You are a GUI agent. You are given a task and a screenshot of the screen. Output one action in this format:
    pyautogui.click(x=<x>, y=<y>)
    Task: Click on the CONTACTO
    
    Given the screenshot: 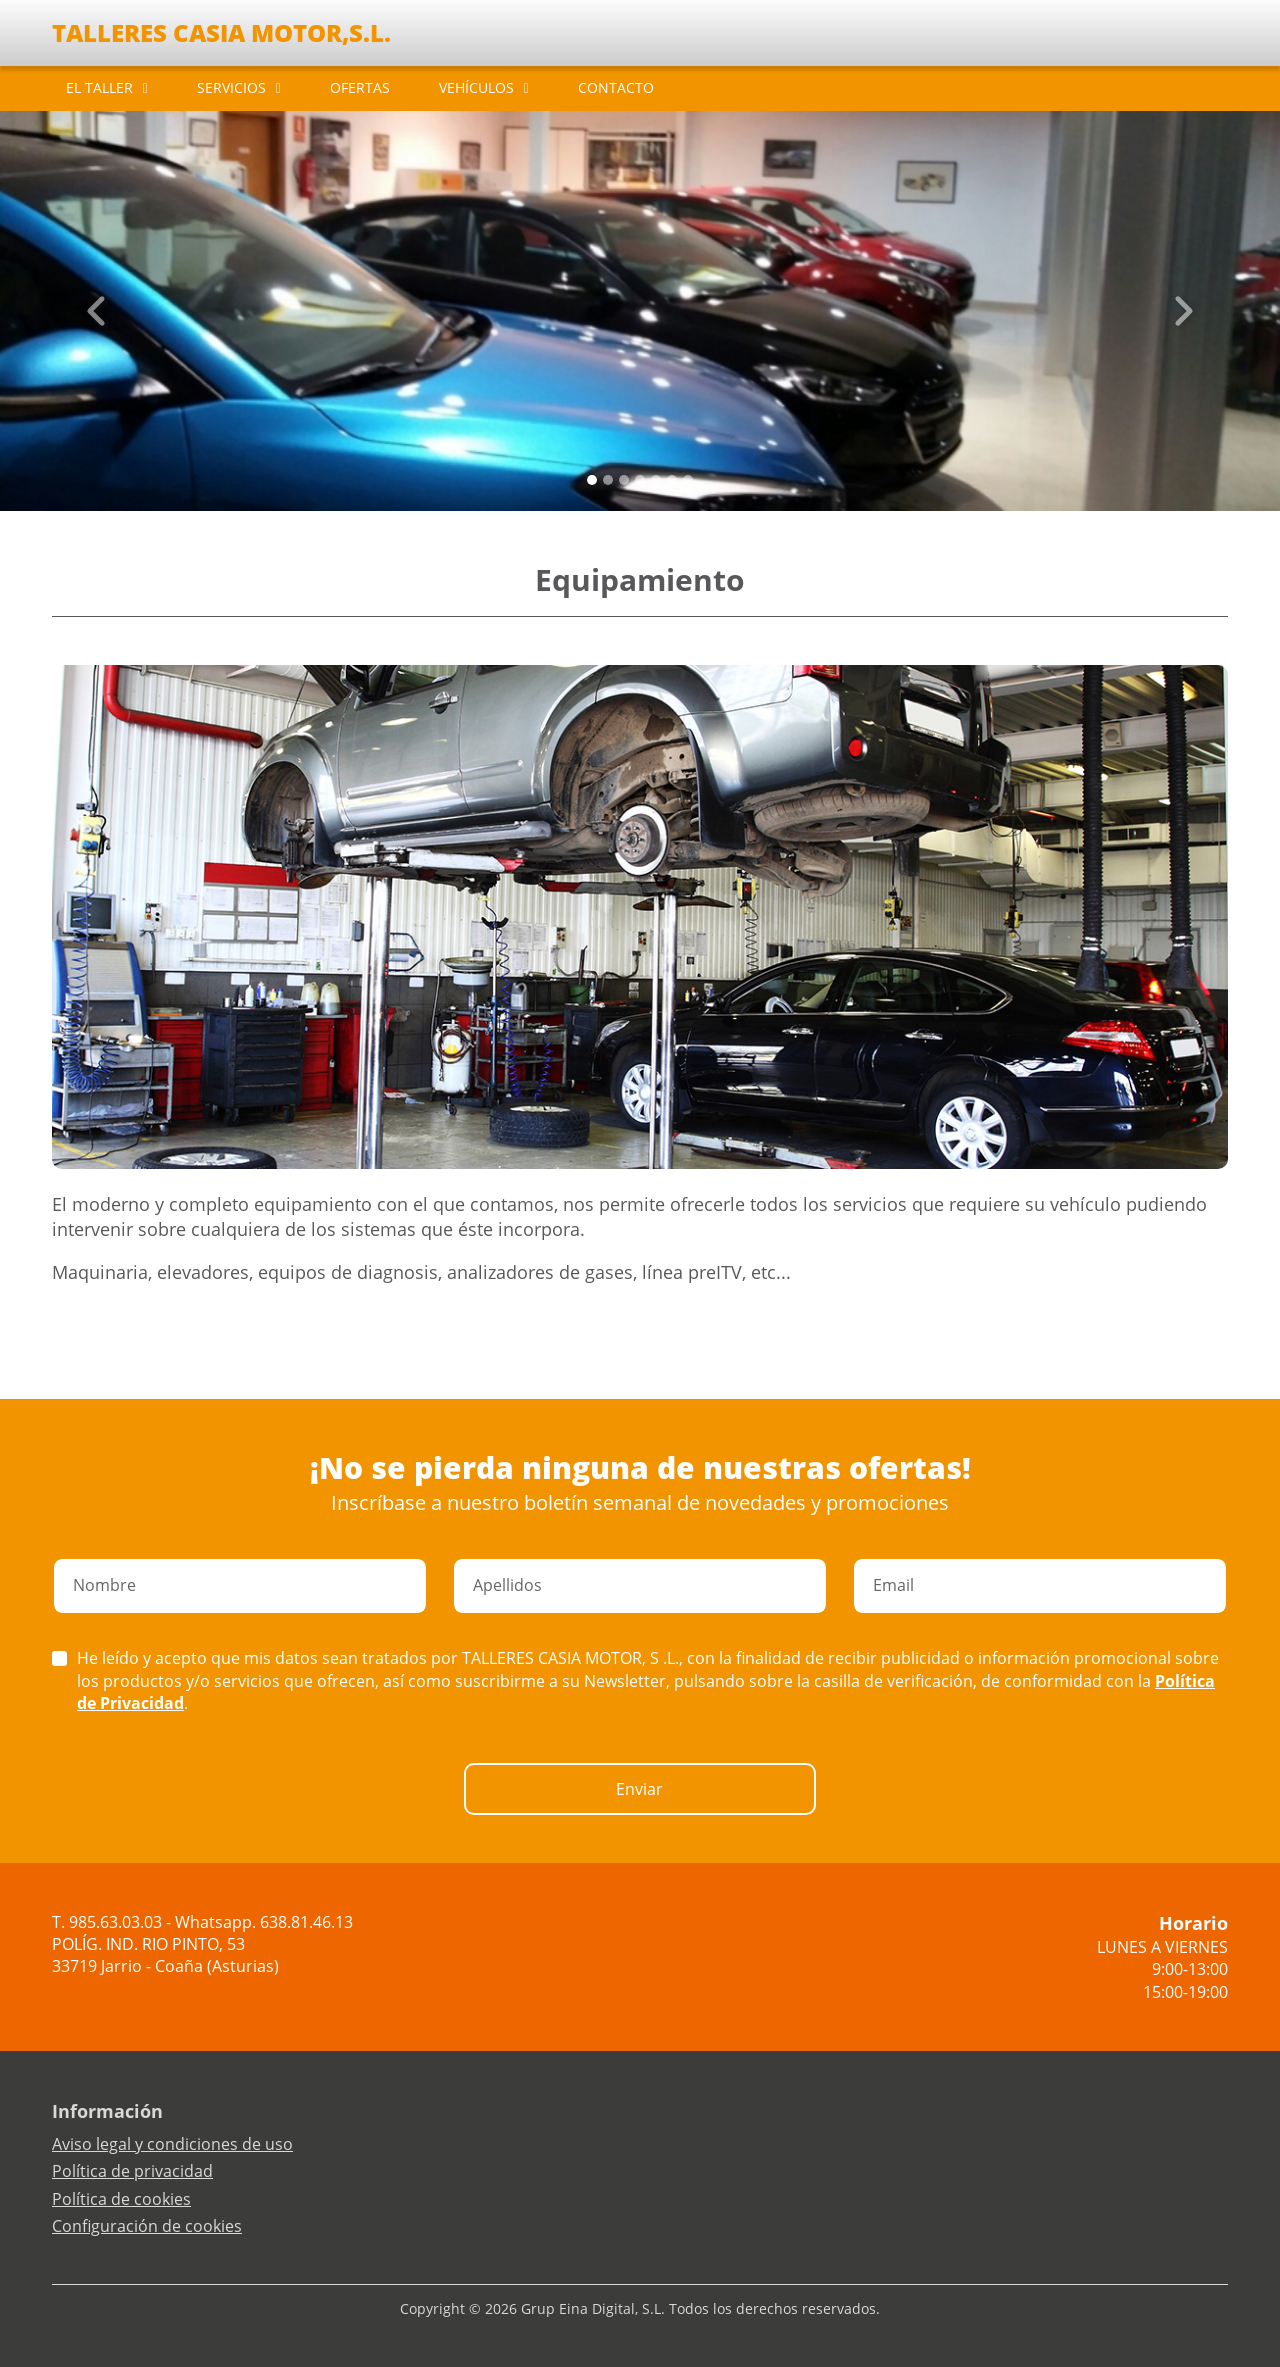 What is the action you would take?
    pyautogui.click(x=616, y=87)
    